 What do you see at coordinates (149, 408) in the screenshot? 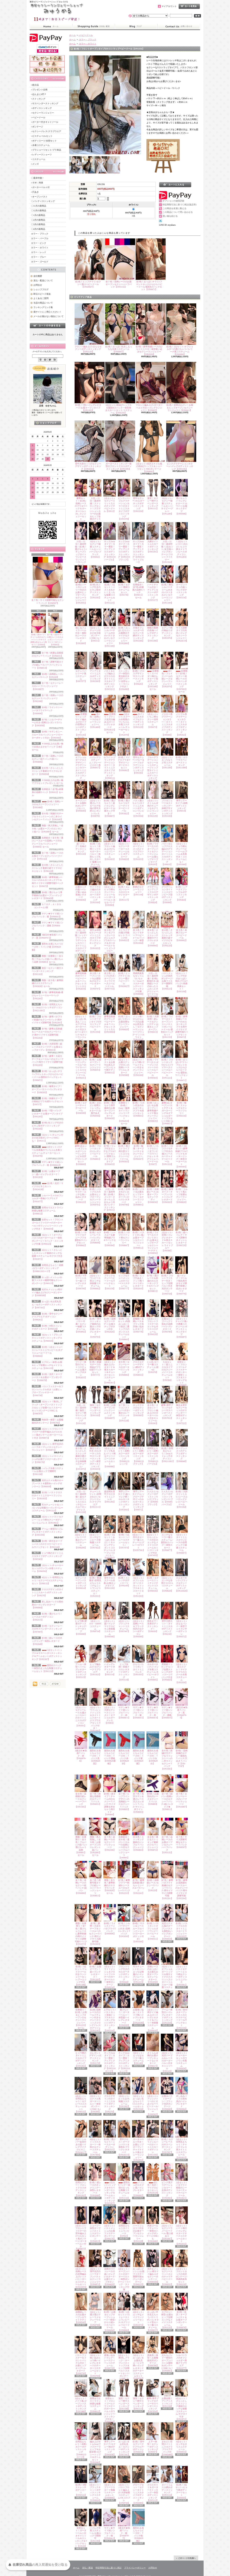
I see `フロント編み上げ♪ガーターベルト付きハイレグランジェリー【ON665】` at bounding box center [149, 408].